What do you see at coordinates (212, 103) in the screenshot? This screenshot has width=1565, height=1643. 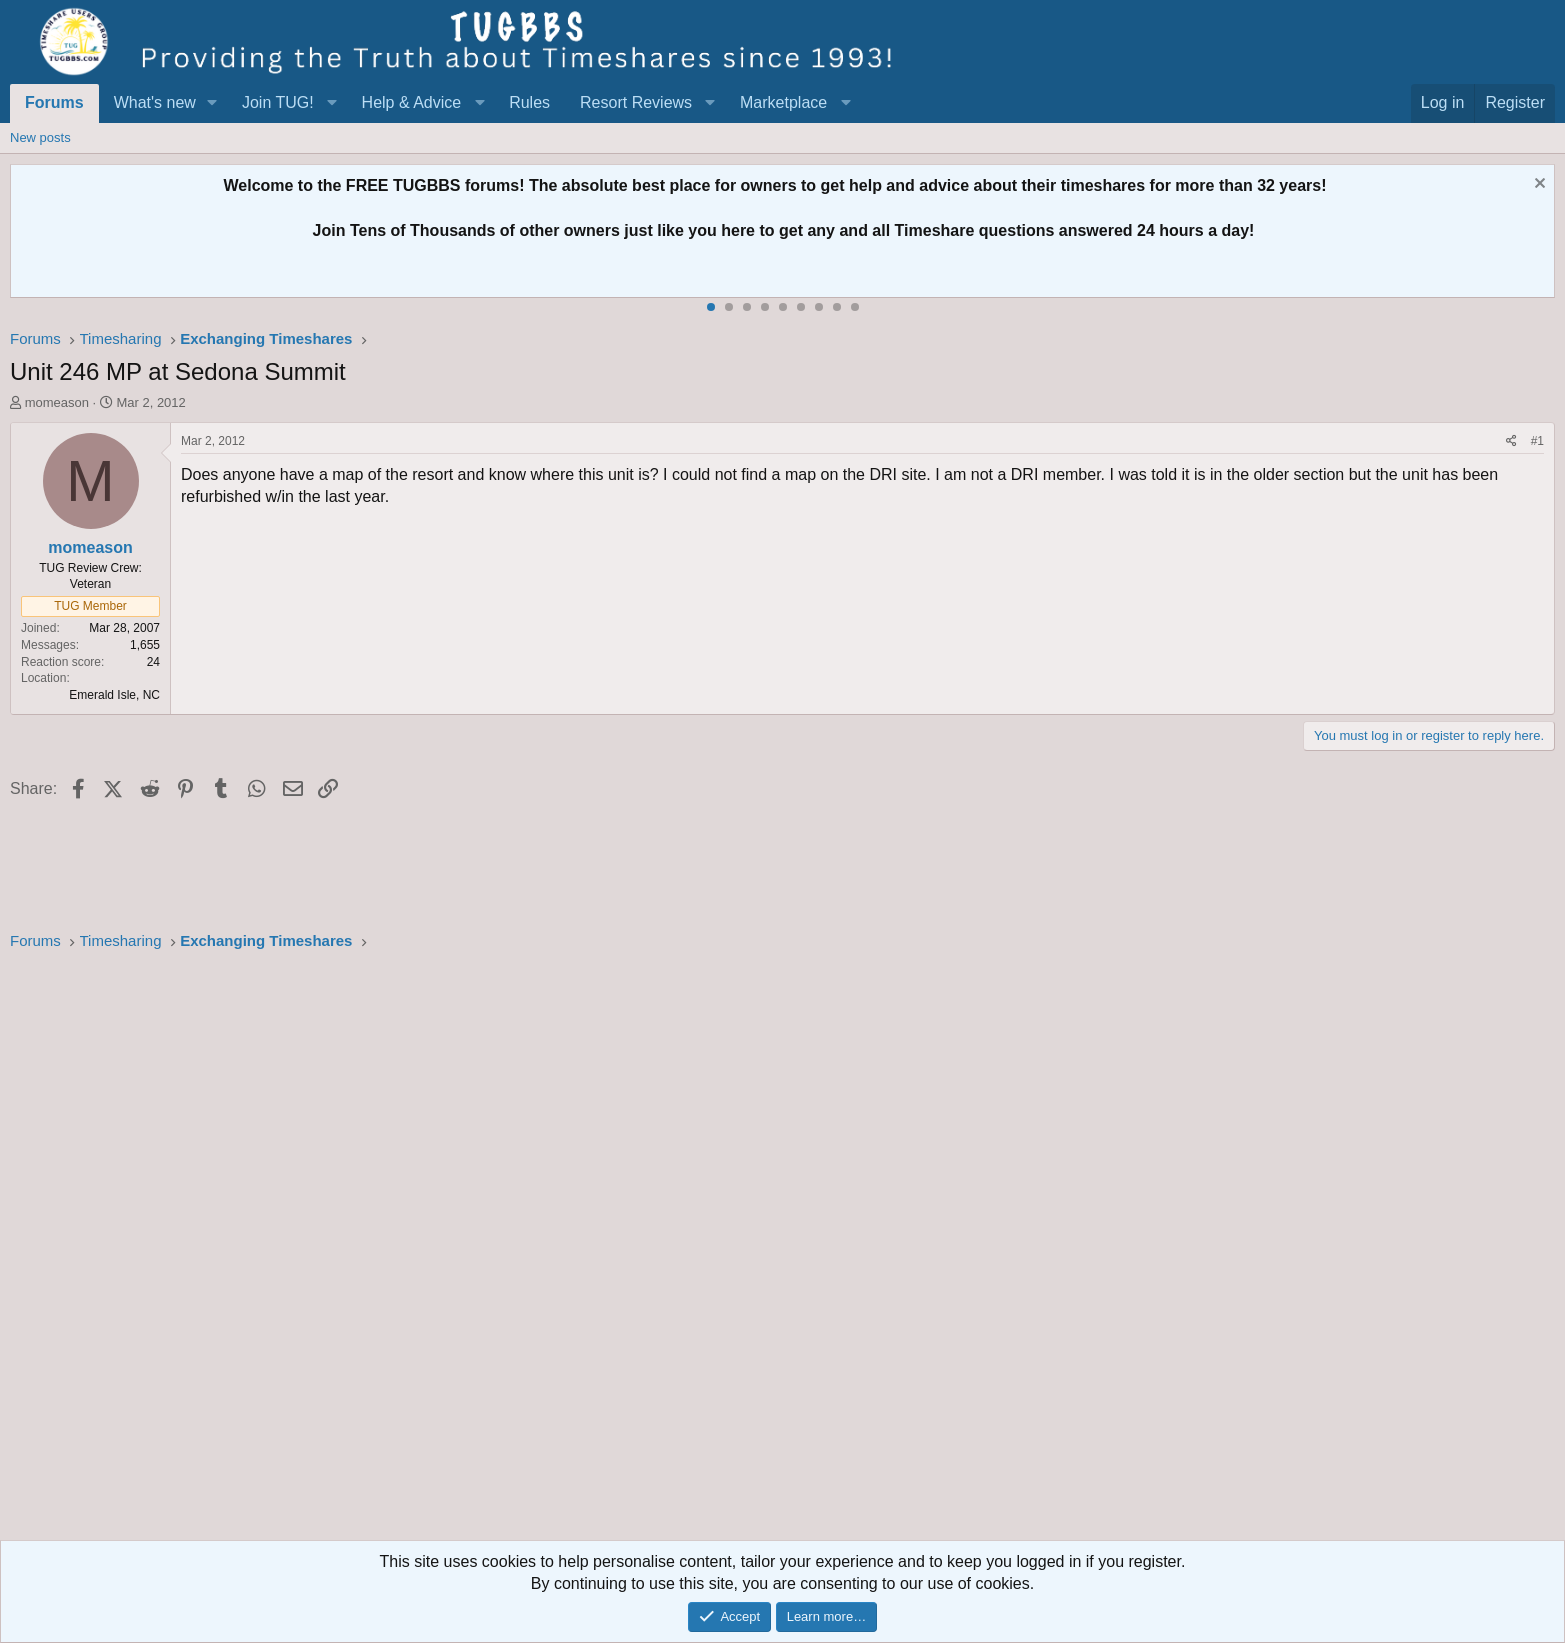 I see `[button]` at bounding box center [212, 103].